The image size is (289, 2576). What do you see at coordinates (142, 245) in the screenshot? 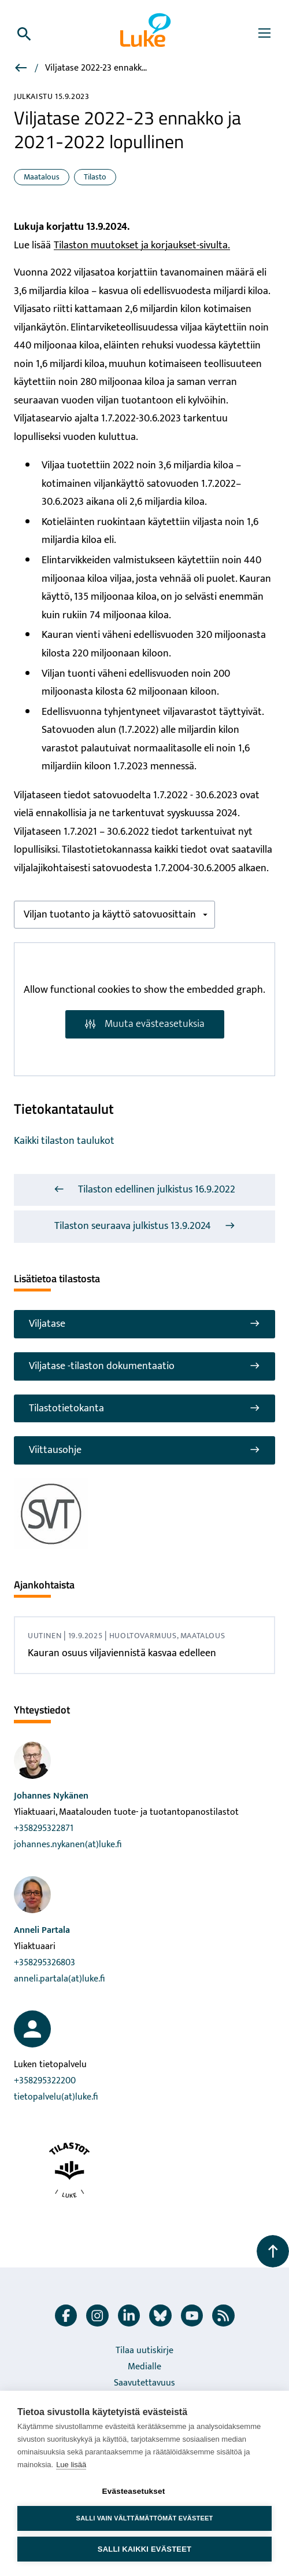
I see `Tilaston muutokset ja korjaukset-sivulta.` at bounding box center [142, 245].